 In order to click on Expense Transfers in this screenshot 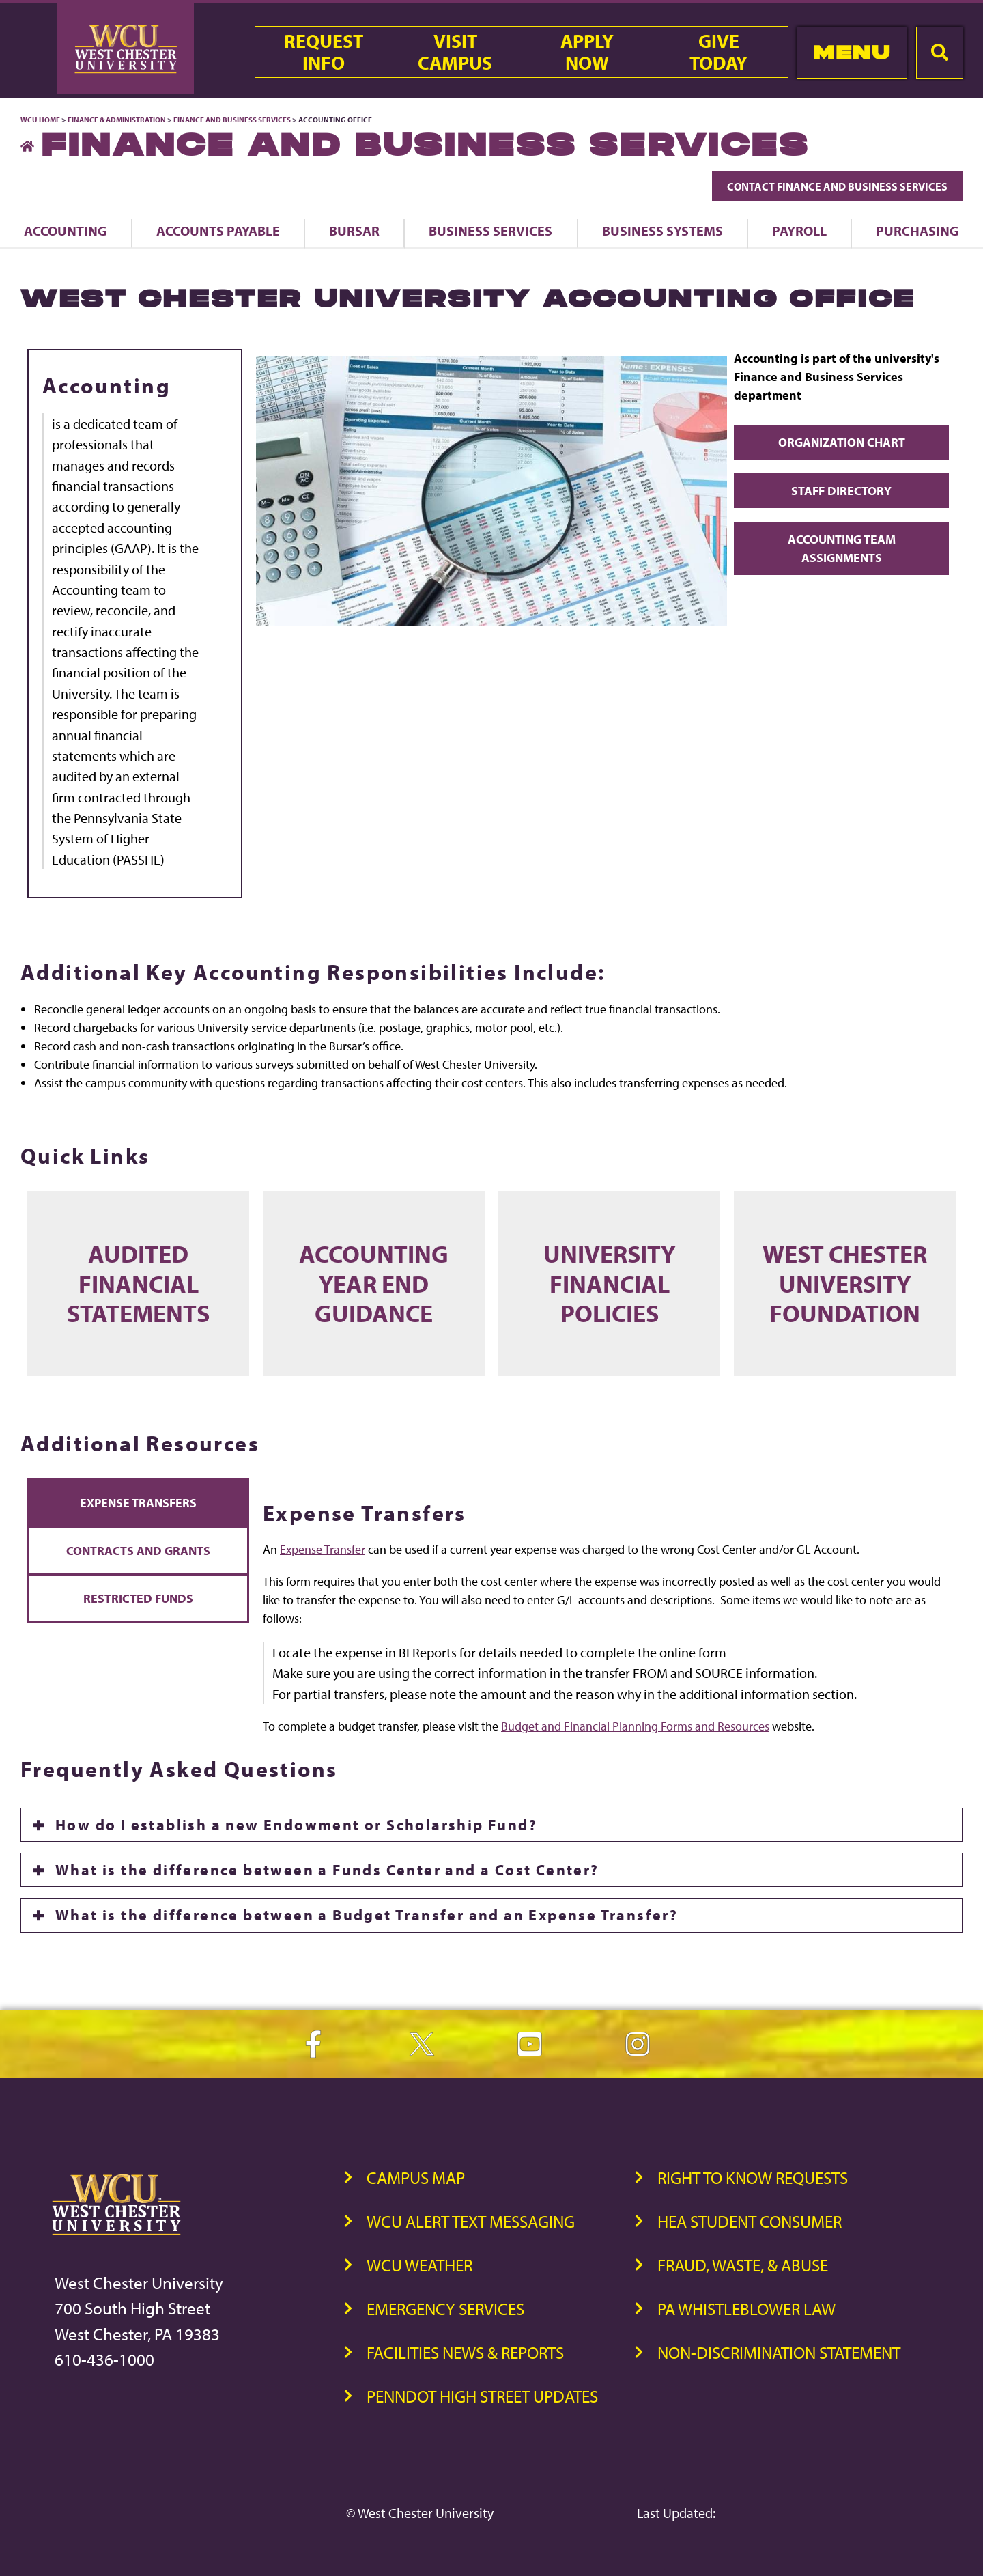, I will do `click(138, 1503)`.